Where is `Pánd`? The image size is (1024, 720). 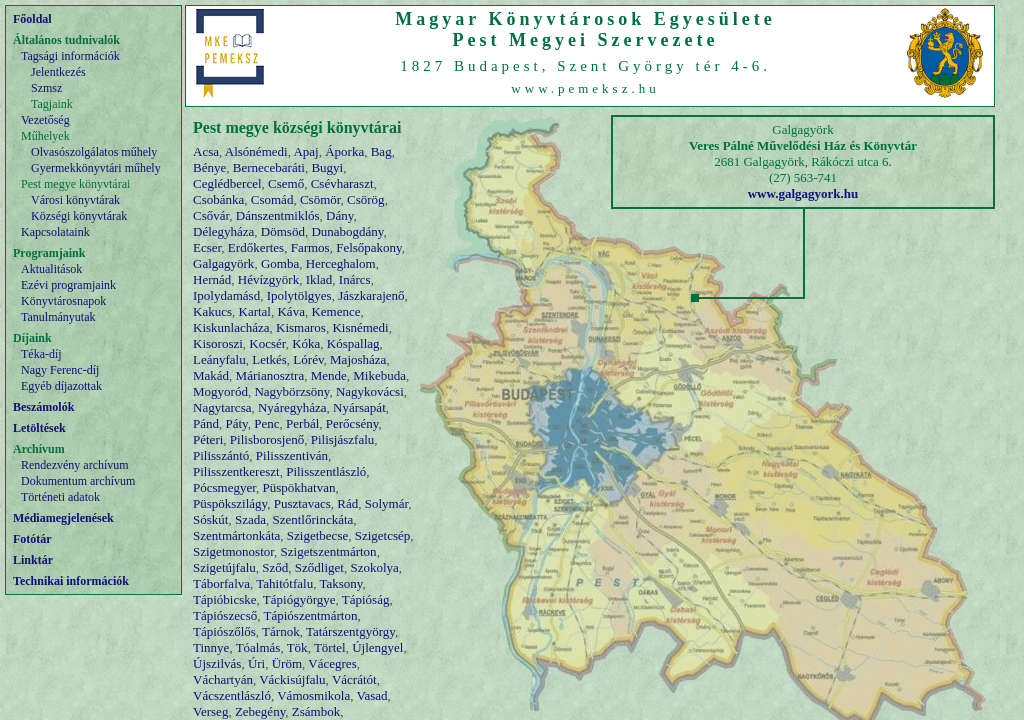 Pánd is located at coordinates (206, 423).